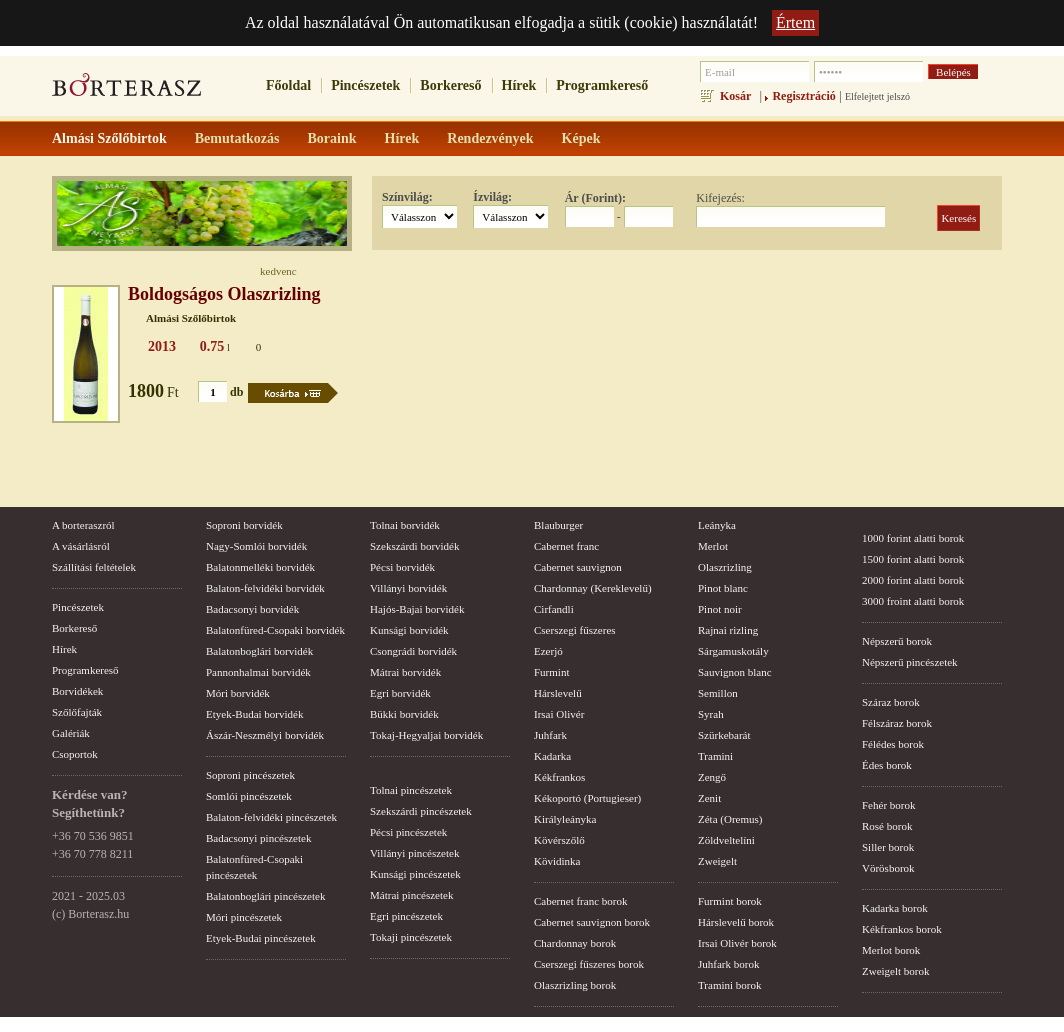 The width and height of the screenshot is (1064, 1032). I want to click on Vörösborok, so click(888, 868).